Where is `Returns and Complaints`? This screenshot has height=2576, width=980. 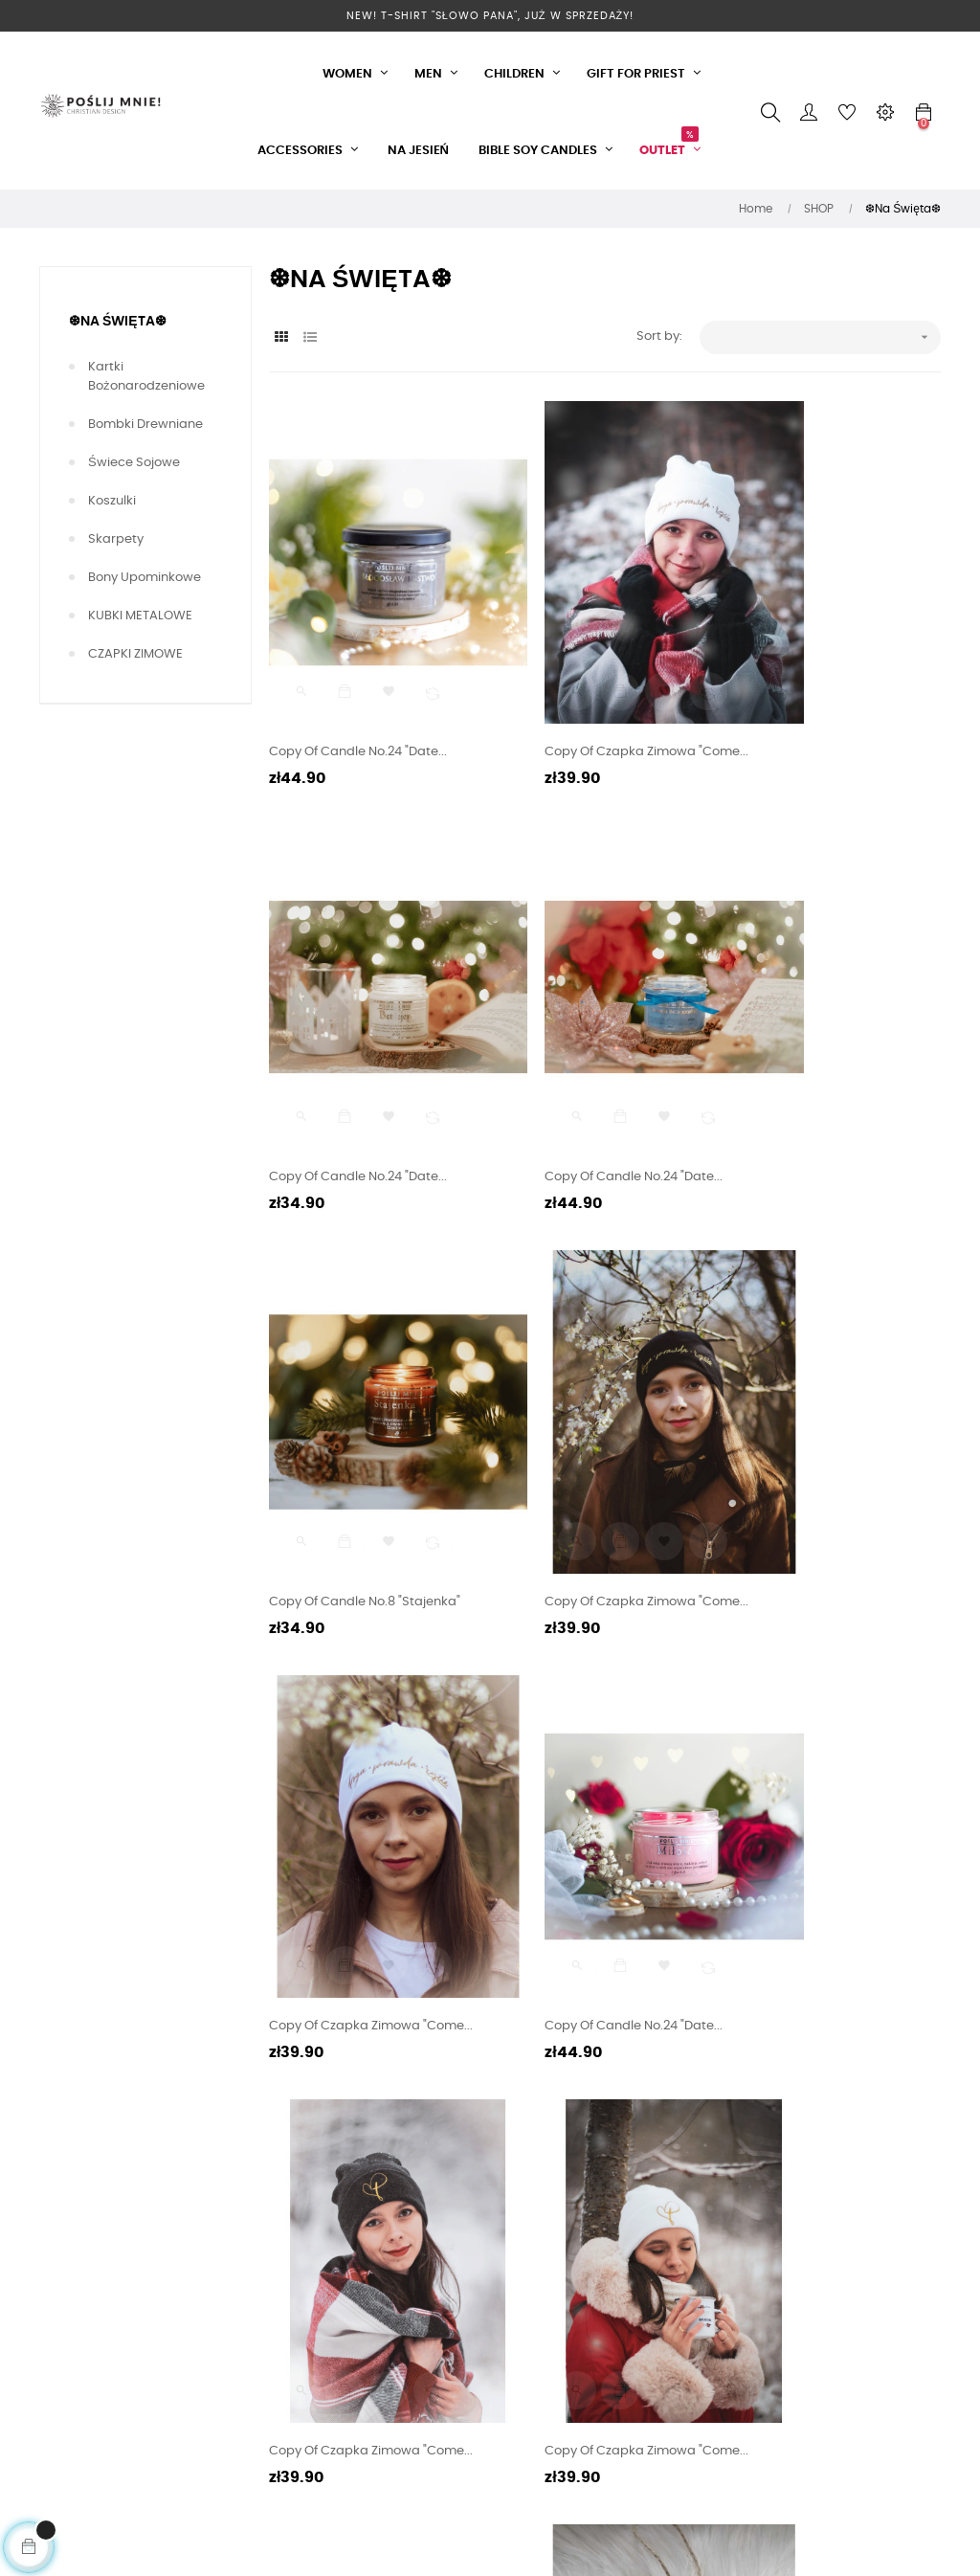
Returns and Complaints is located at coordinates (459, 2312).